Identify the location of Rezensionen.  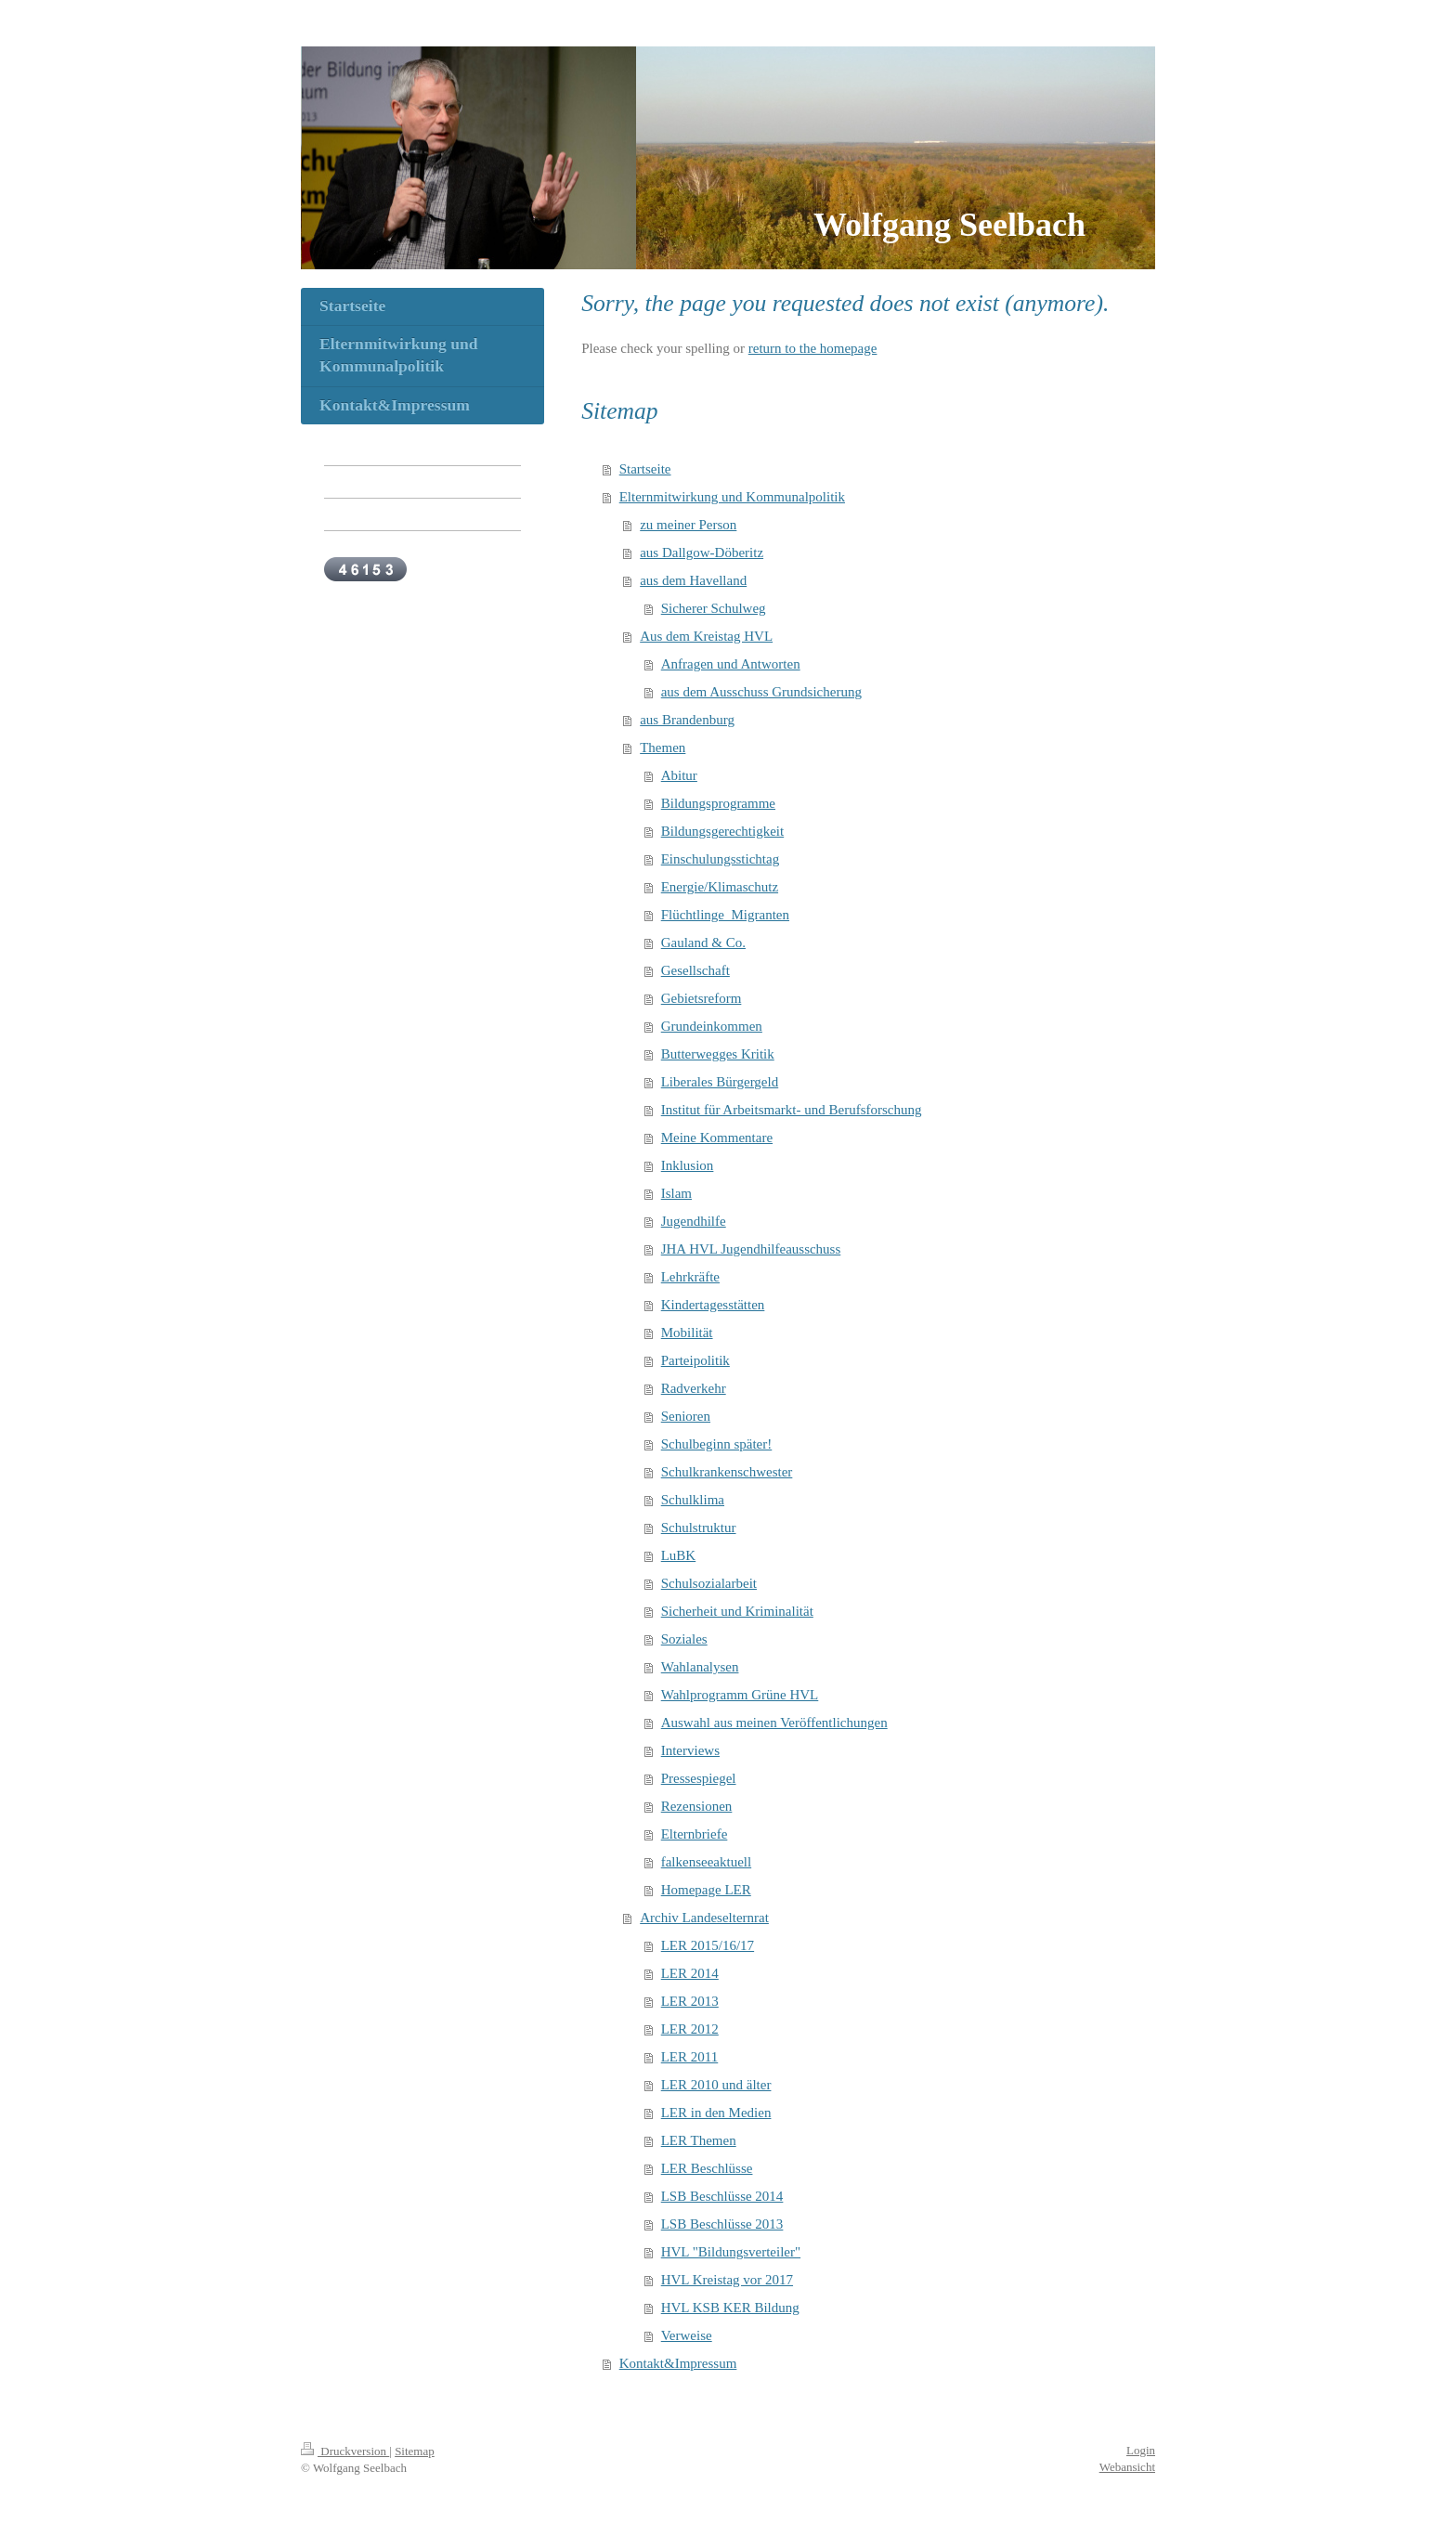
(697, 1806).